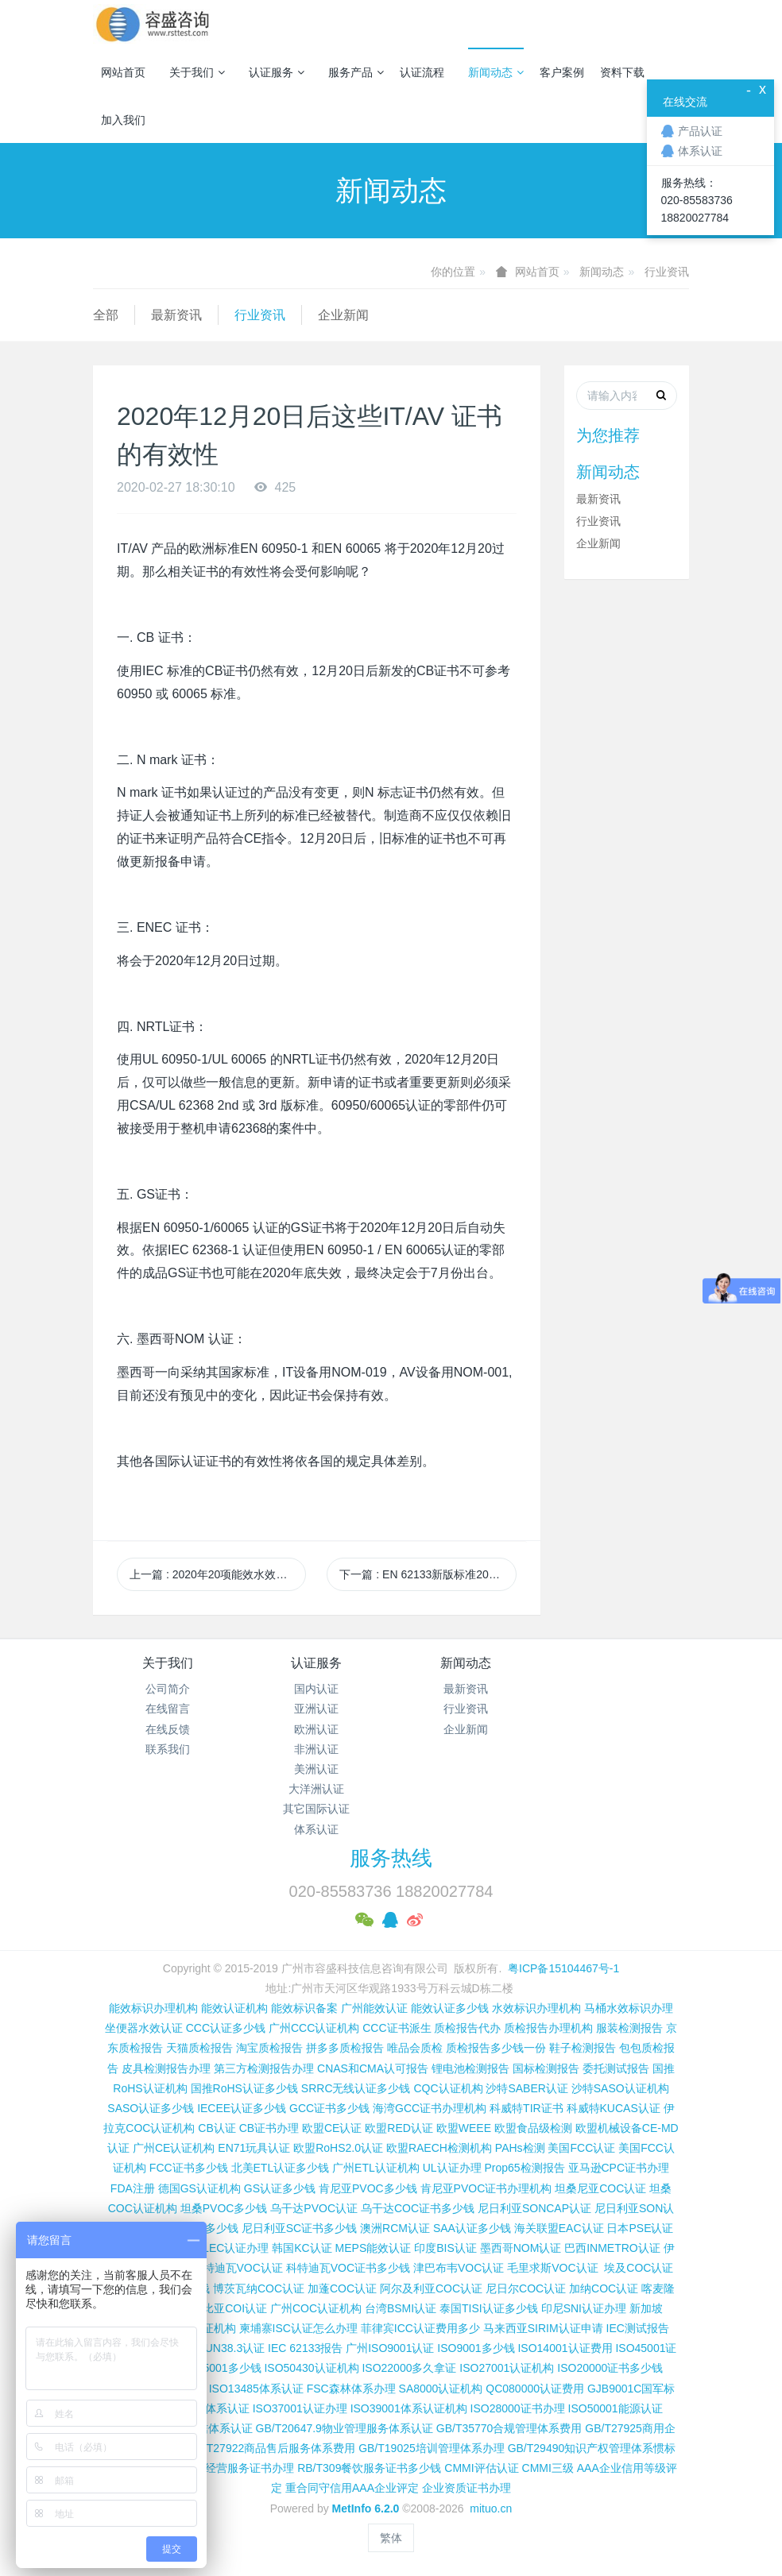  I want to click on CB认证, so click(216, 2128).